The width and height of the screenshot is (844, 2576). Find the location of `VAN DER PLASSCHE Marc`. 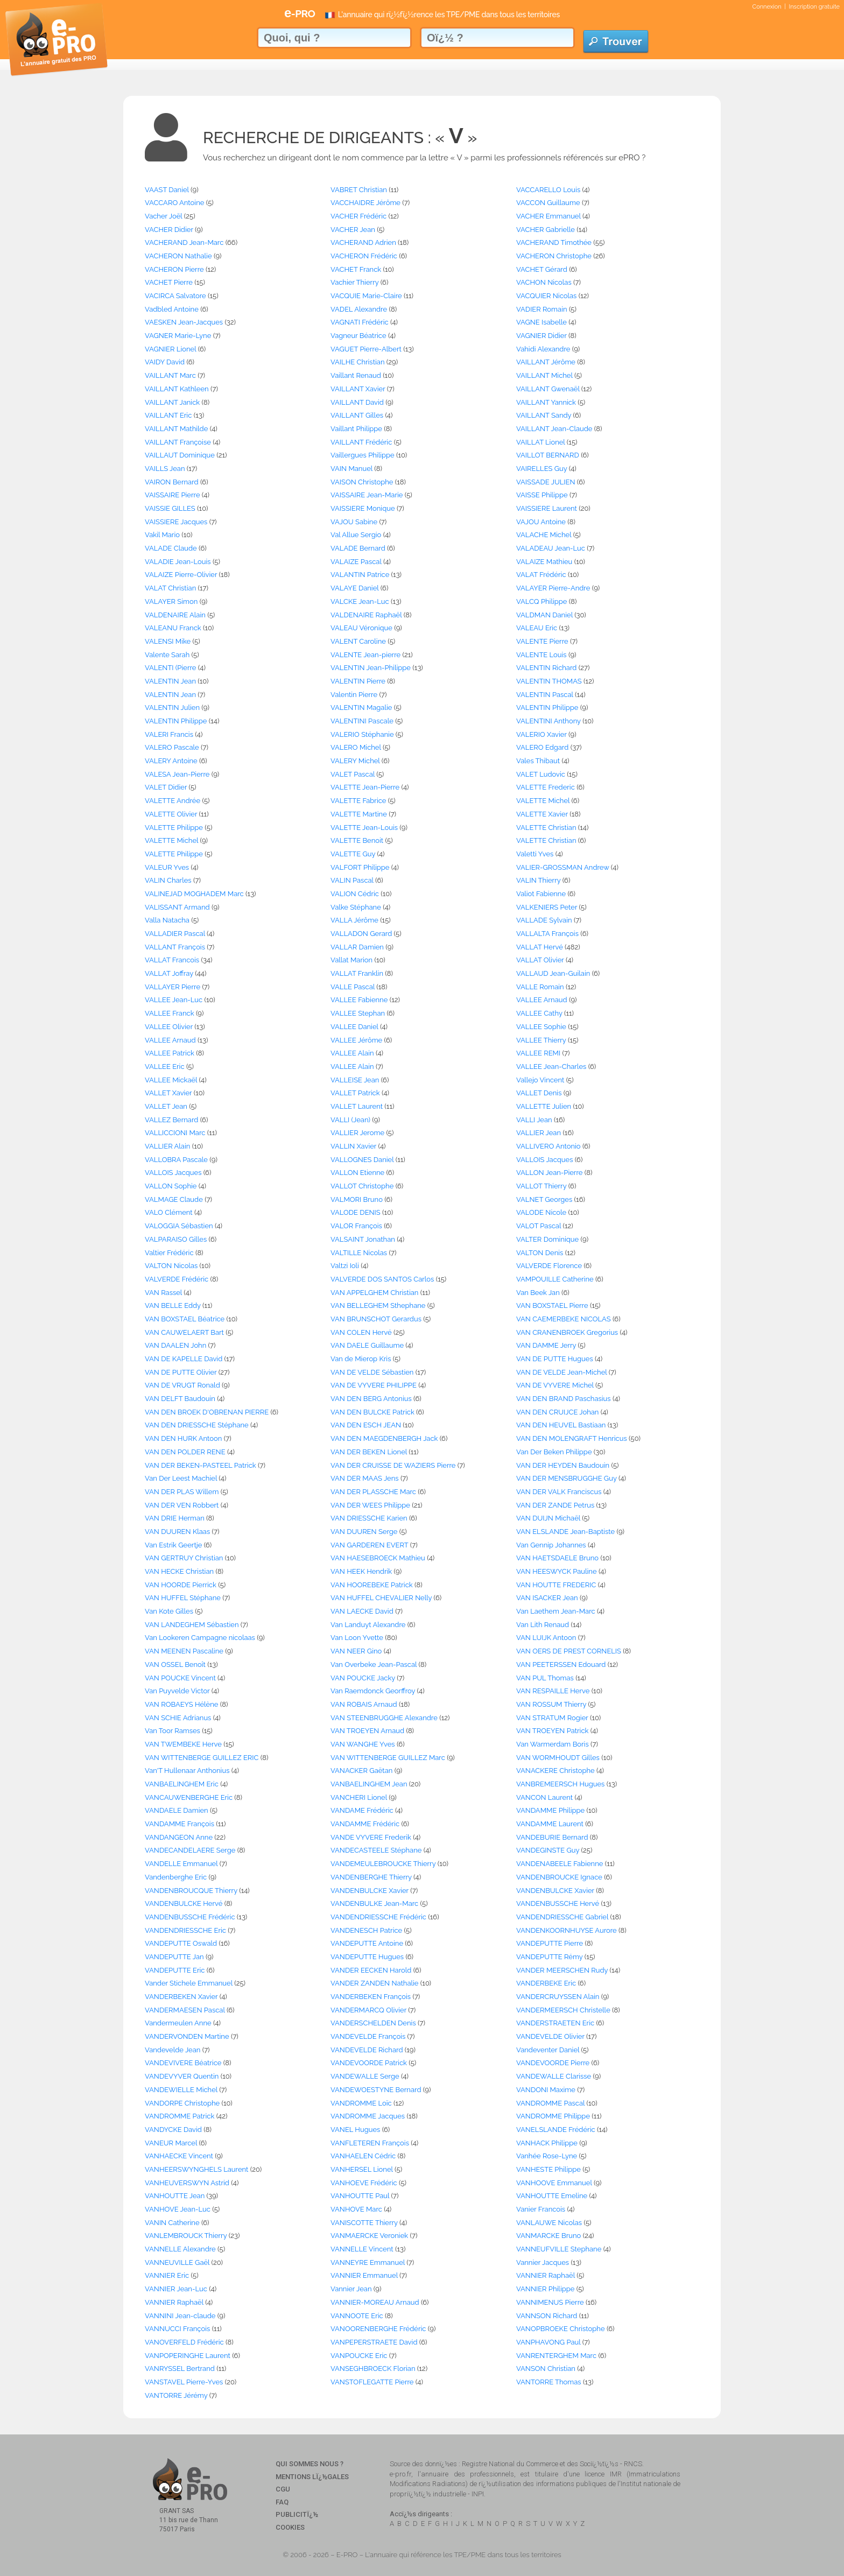

VAN DER PLASSCHE Marc is located at coordinates (373, 1492).